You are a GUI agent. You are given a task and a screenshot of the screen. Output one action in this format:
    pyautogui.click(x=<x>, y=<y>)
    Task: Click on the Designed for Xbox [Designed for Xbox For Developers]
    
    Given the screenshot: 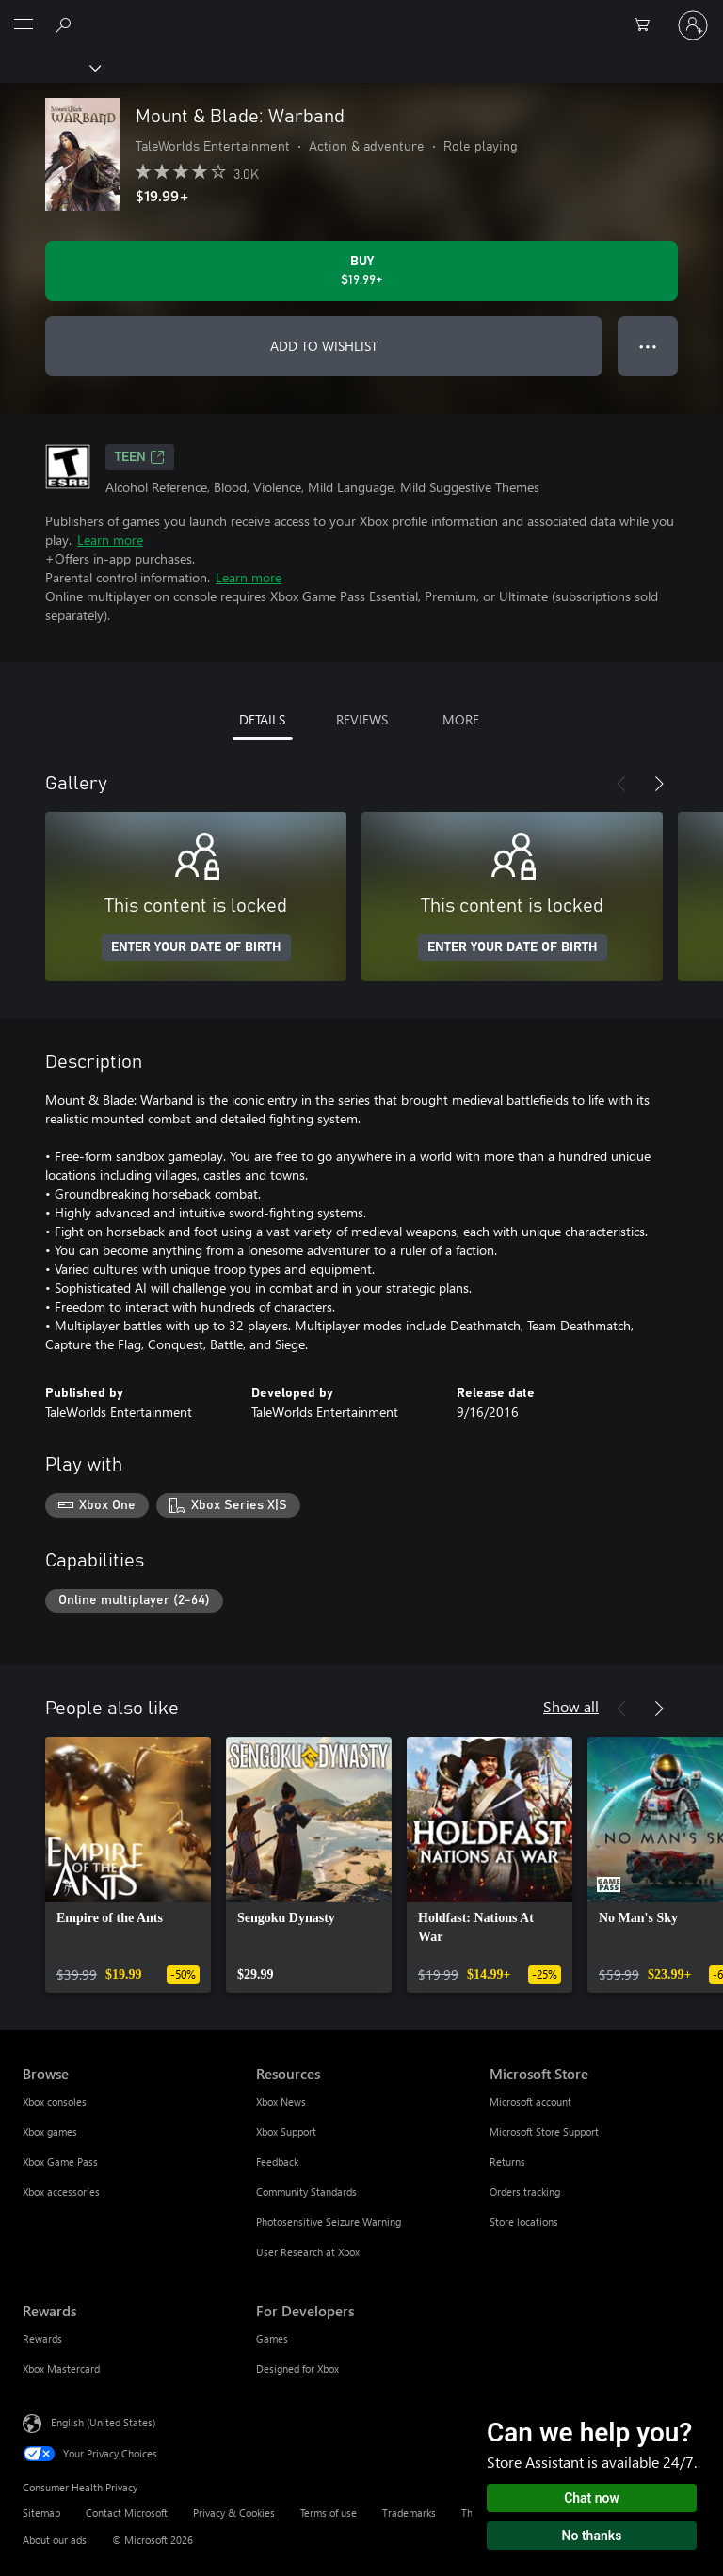 What is the action you would take?
    pyautogui.click(x=297, y=2368)
    